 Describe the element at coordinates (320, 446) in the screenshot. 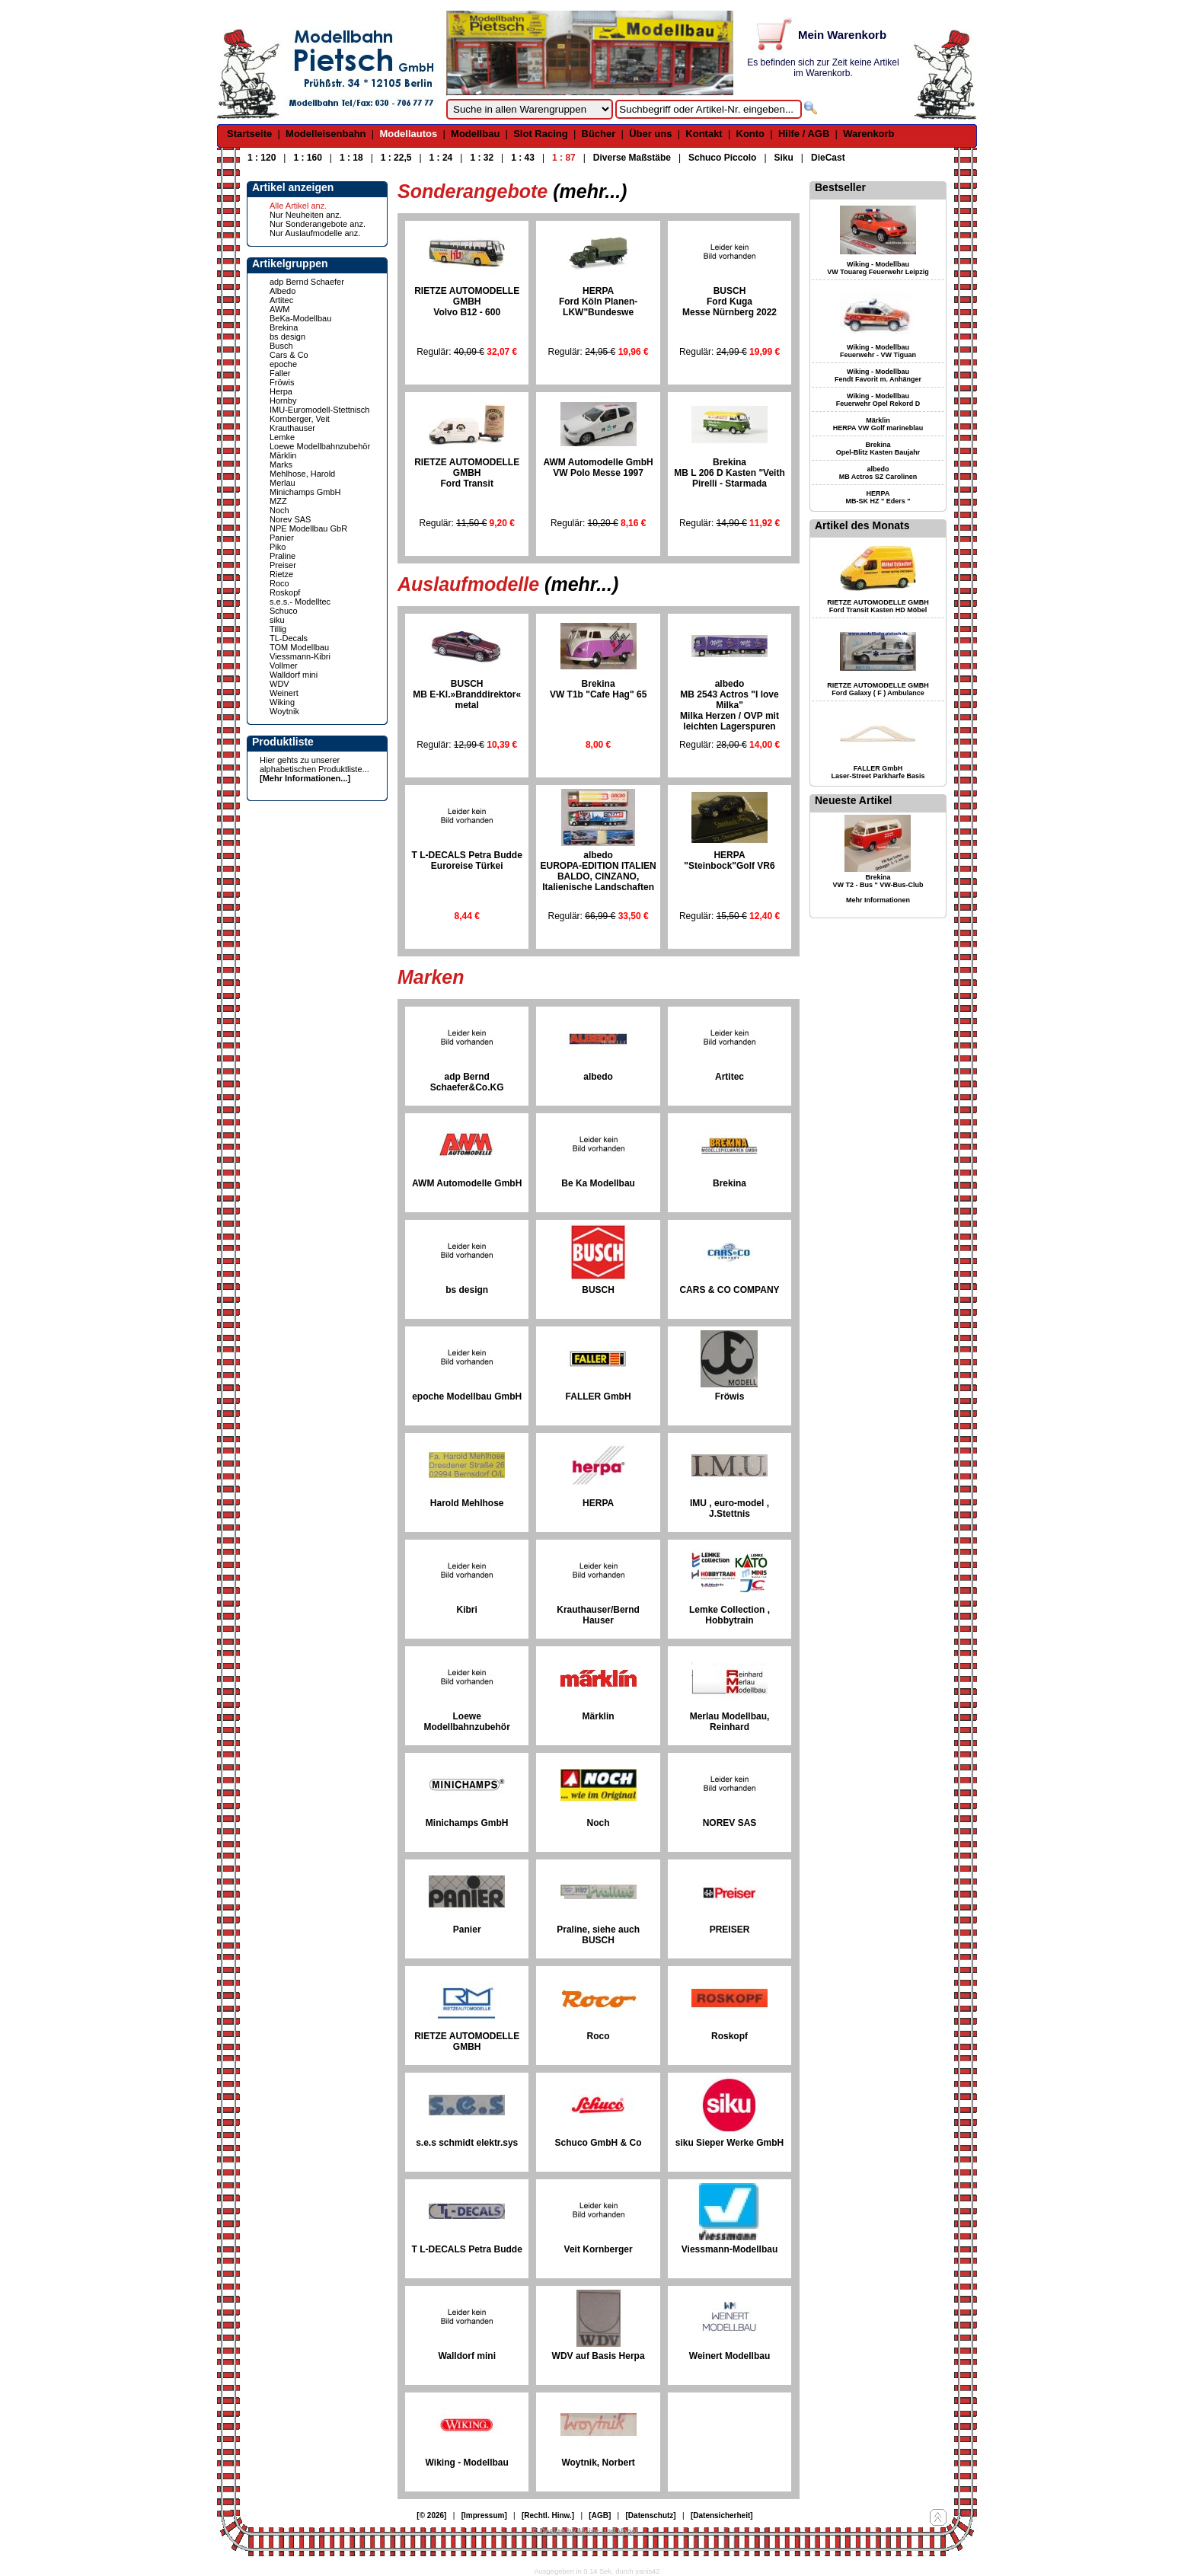

I see `Loewe Modellbahnzubehör` at that location.